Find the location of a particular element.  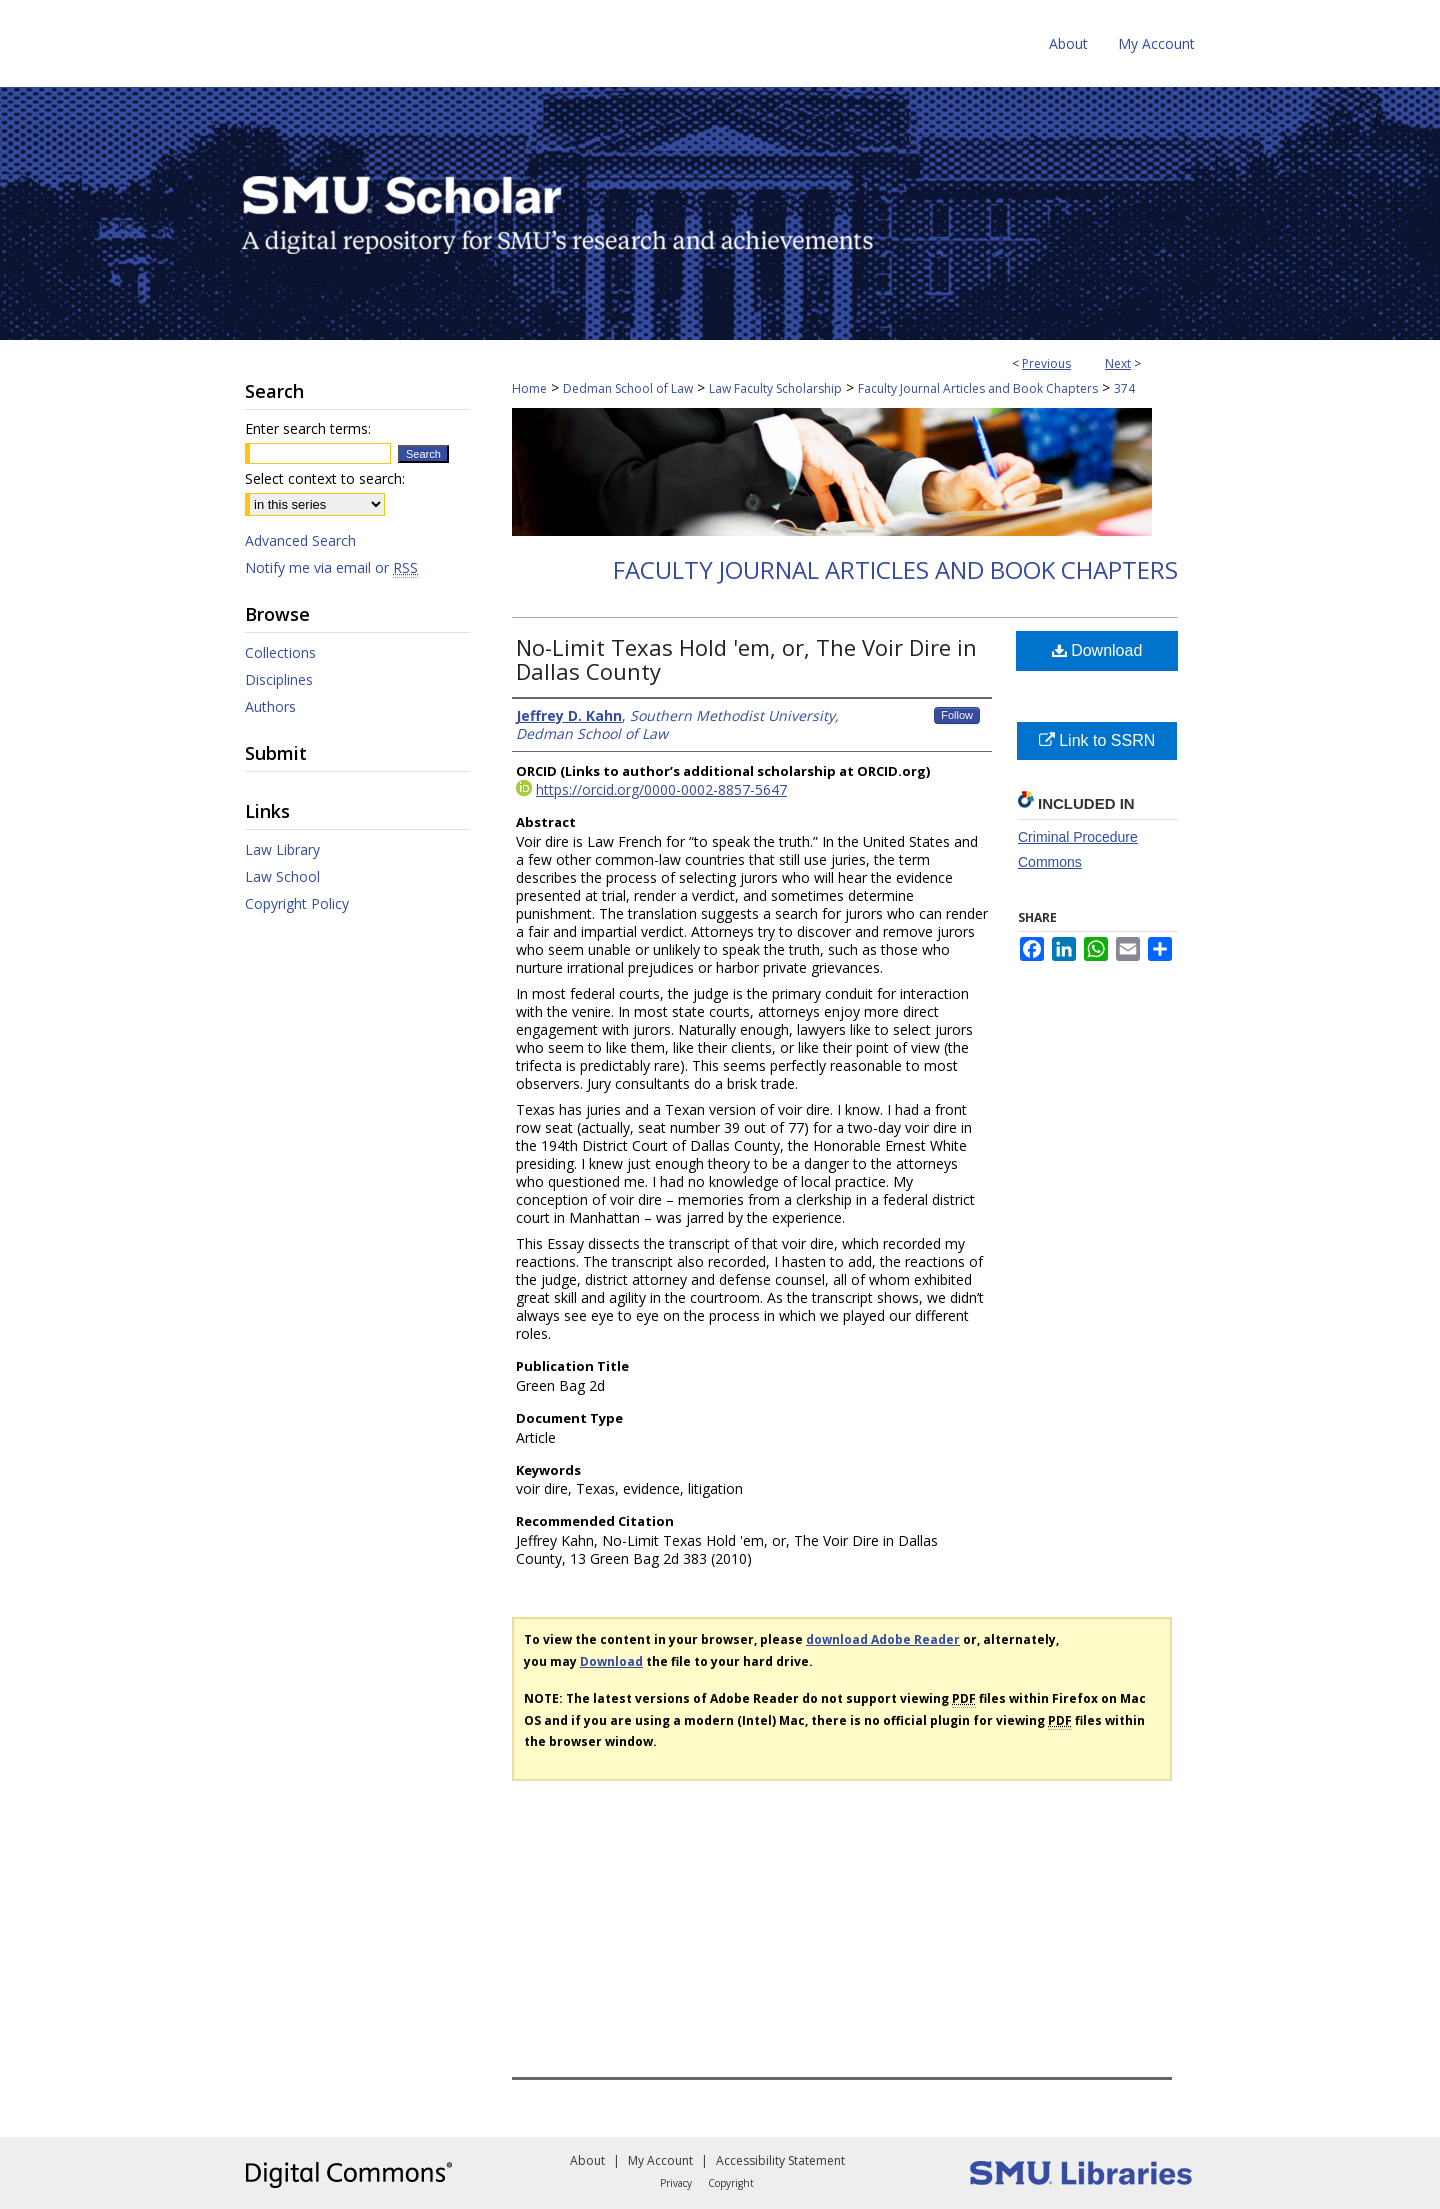

Faculty Journal Articles and Book Chapters is located at coordinates (978, 388).